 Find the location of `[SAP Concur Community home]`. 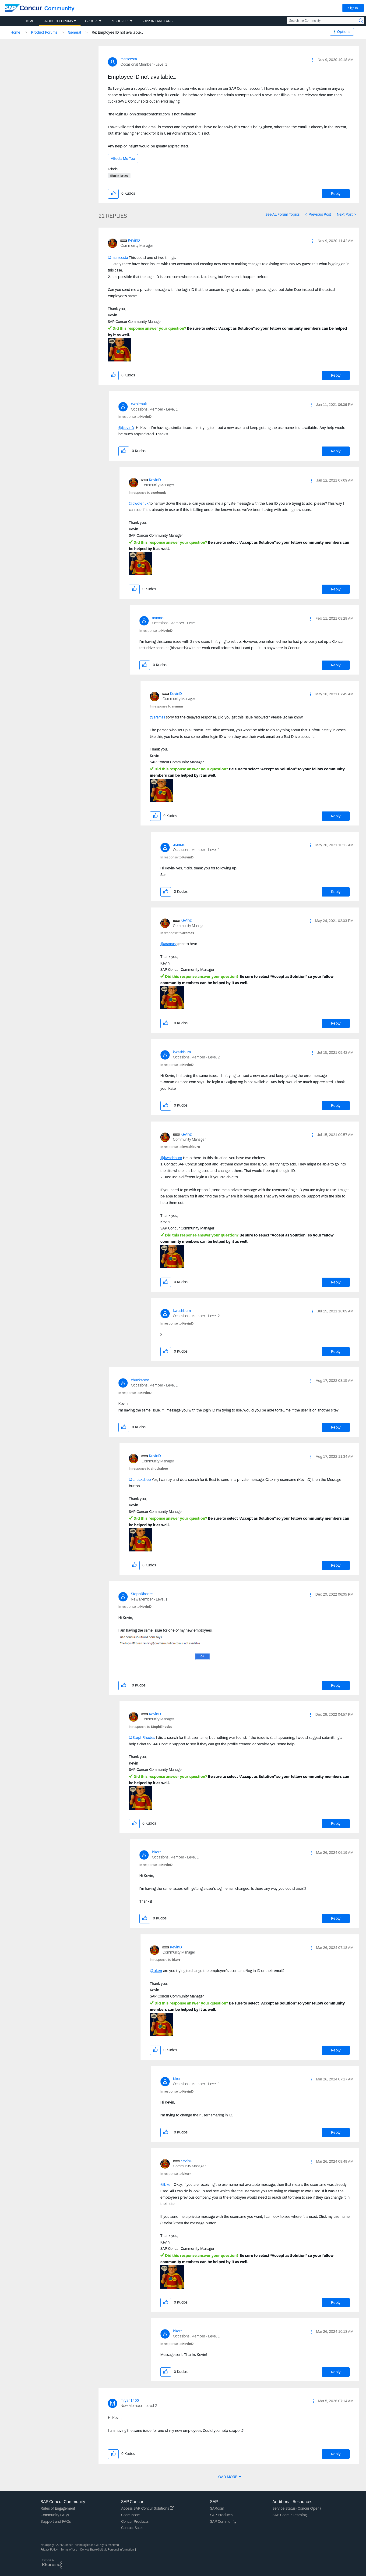

[SAP Concur Community home] is located at coordinates (23, 8).